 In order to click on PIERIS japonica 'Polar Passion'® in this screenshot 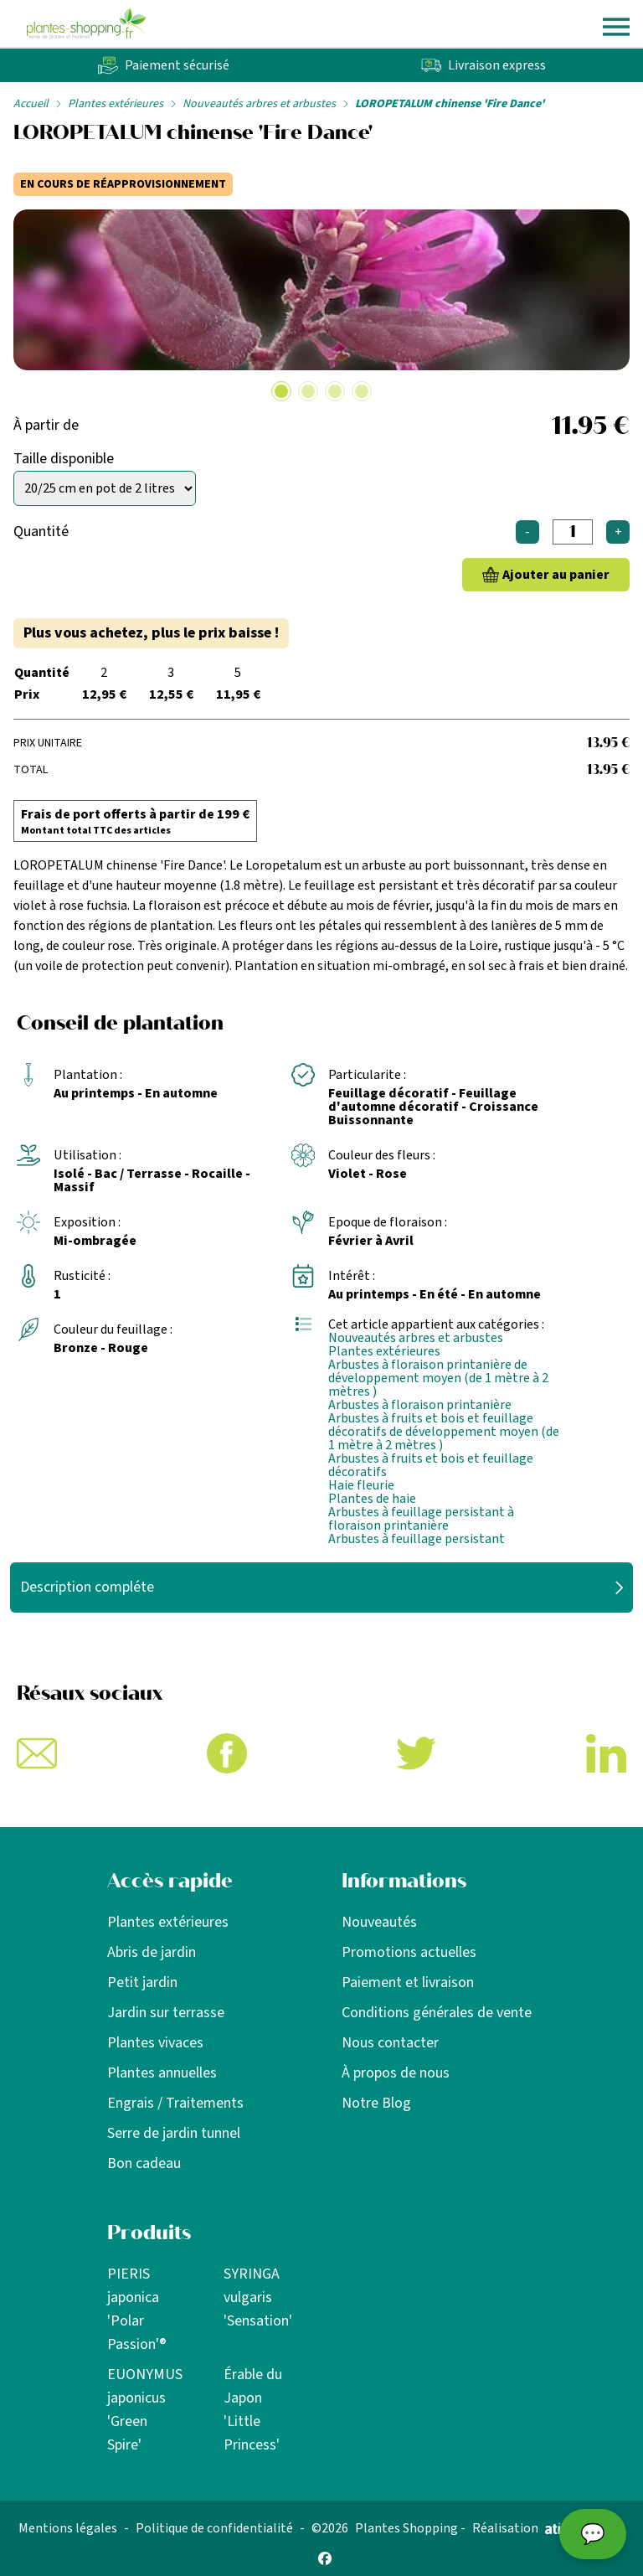, I will do `click(137, 2309)`.